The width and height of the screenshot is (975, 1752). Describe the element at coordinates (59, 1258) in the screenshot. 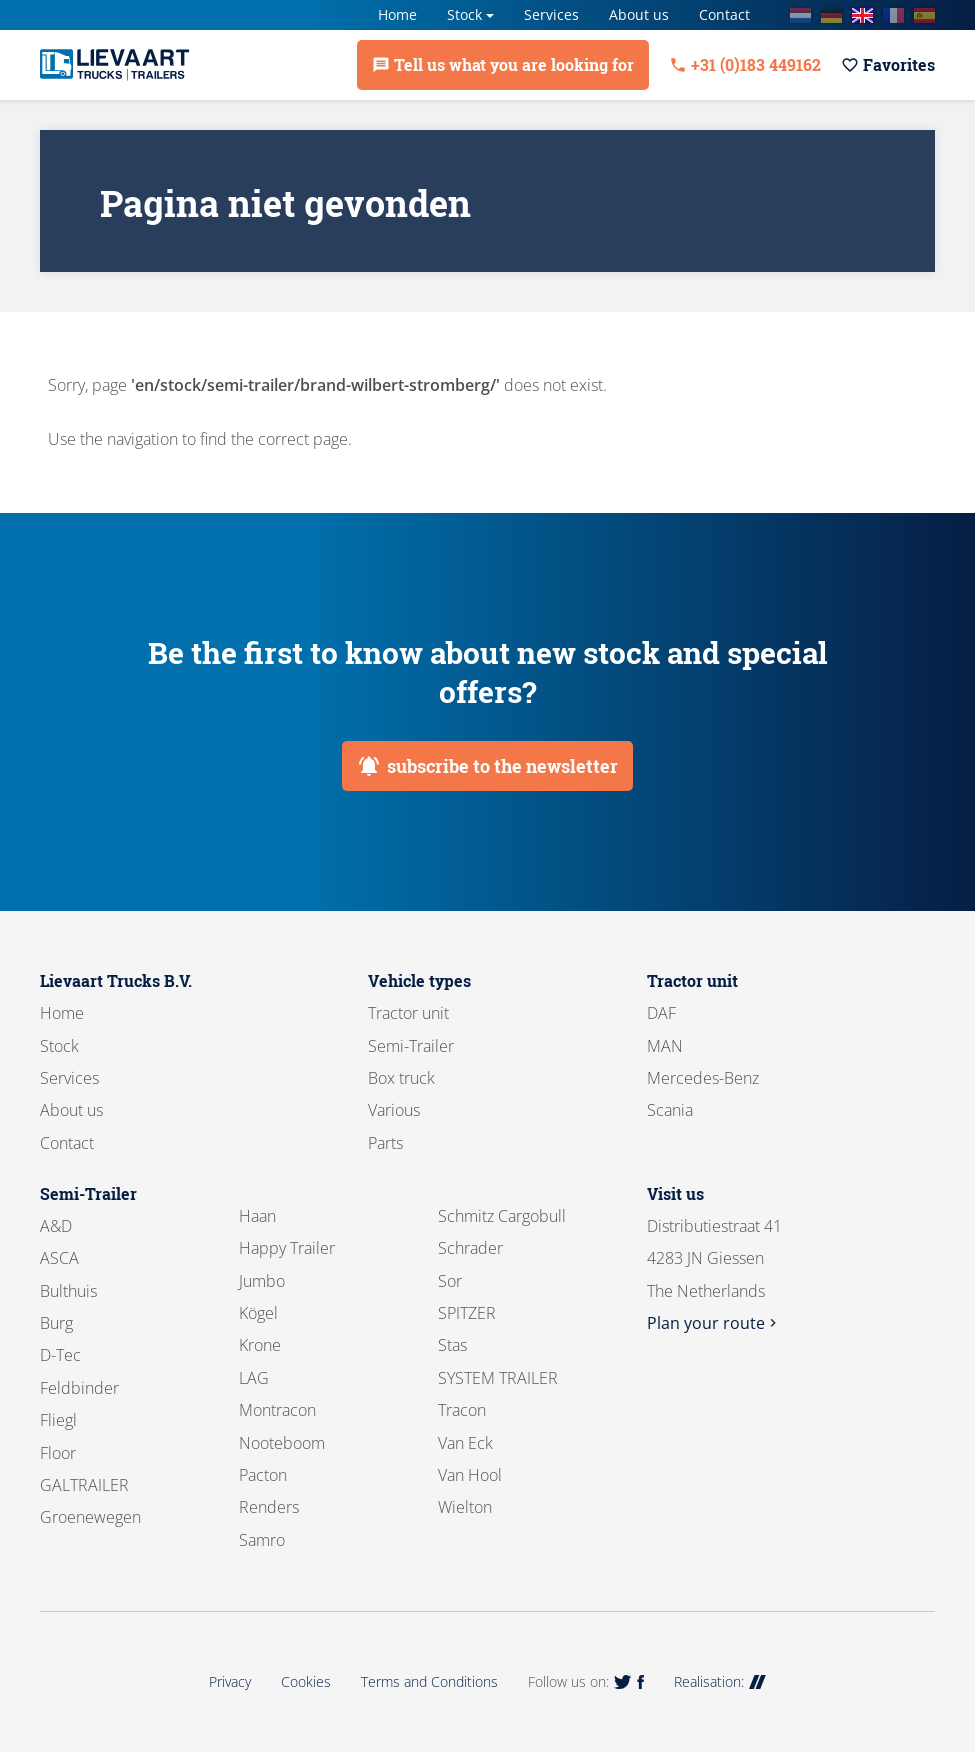

I see `ASCA` at that location.